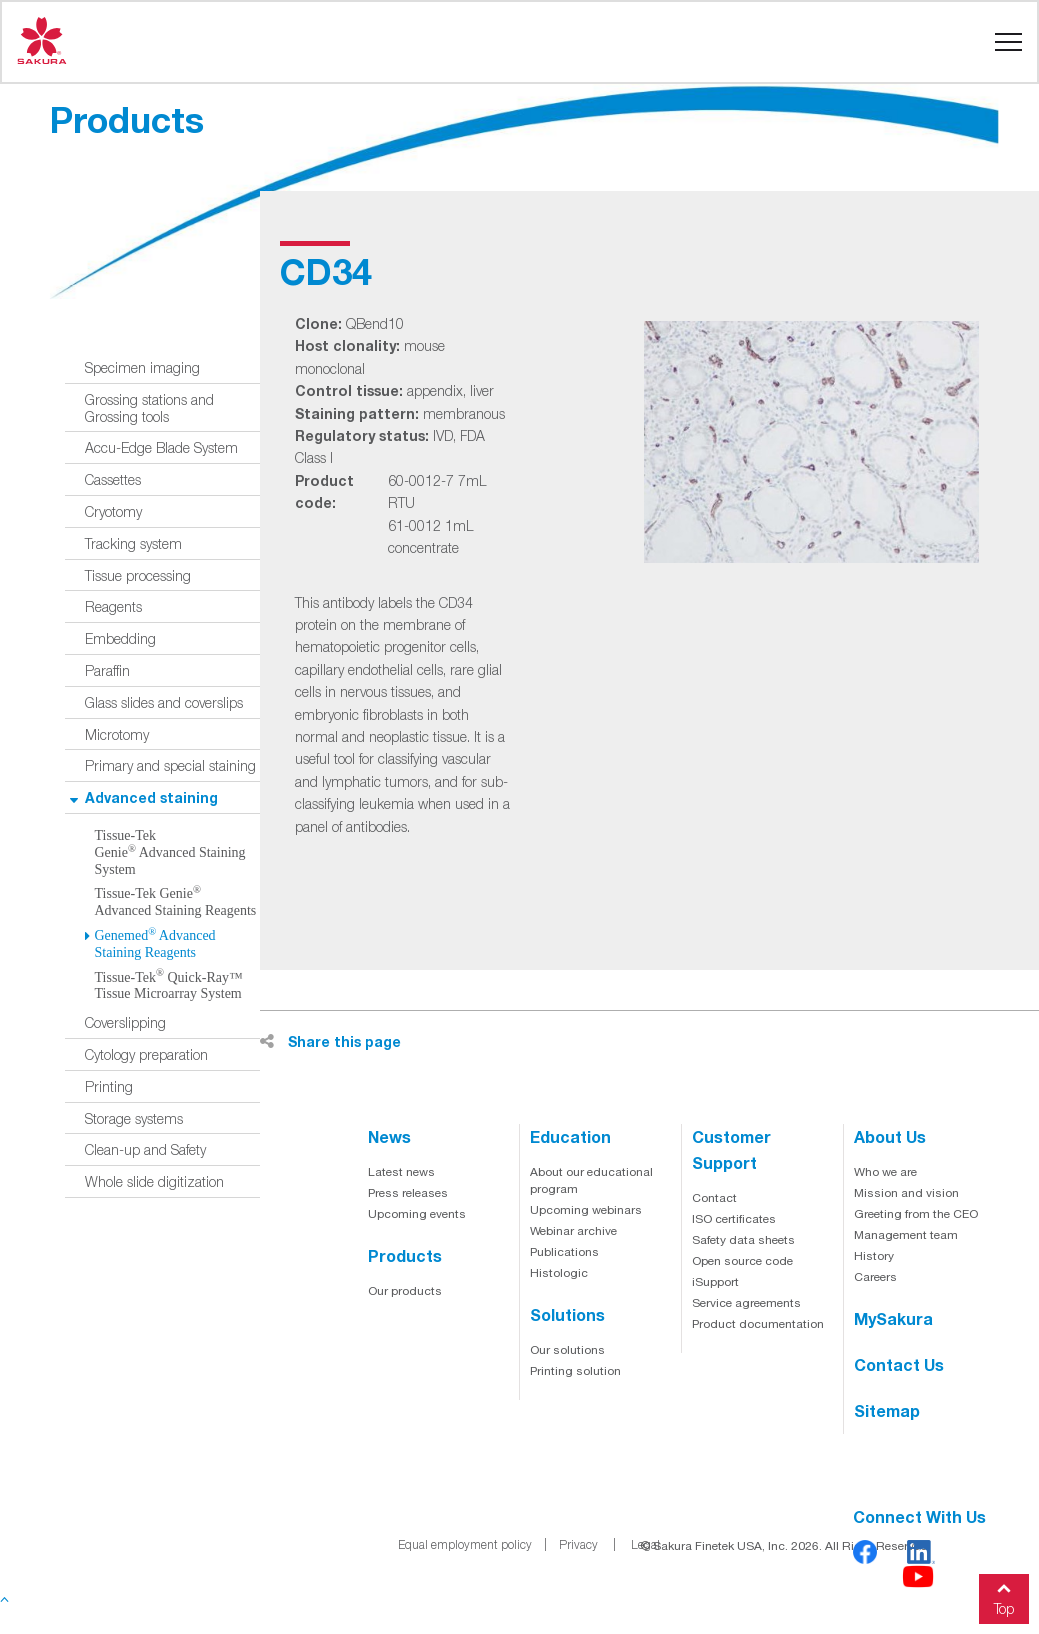 The height and width of the screenshot is (1634, 1039). What do you see at coordinates (887, 1410) in the screenshot?
I see `Sitemap` at bounding box center [887, 1410].